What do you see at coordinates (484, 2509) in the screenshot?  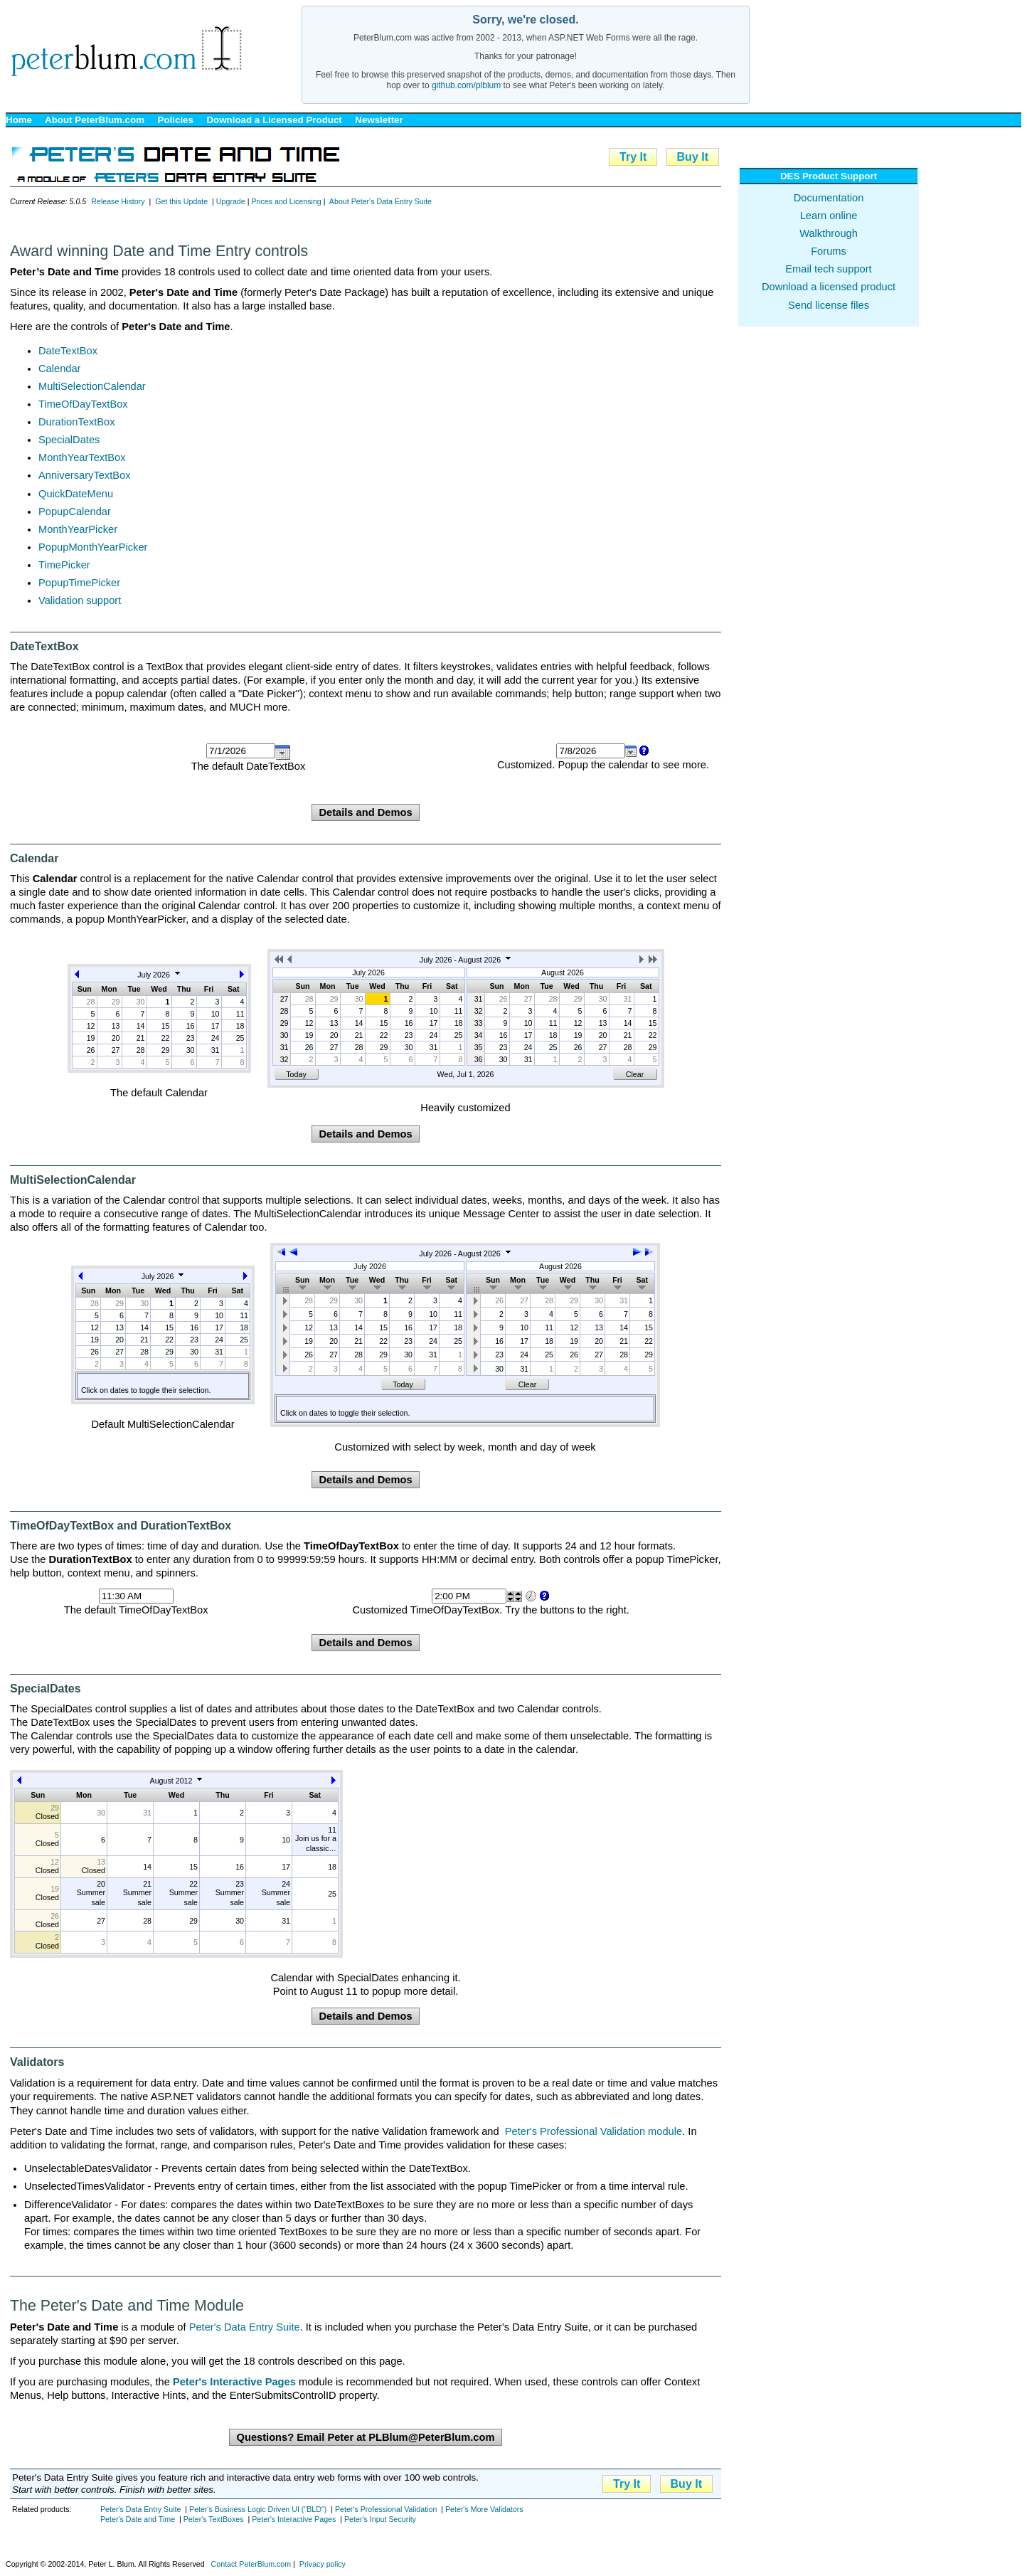 I see `Peter's More Validators` at bounding box center [484, 2509].